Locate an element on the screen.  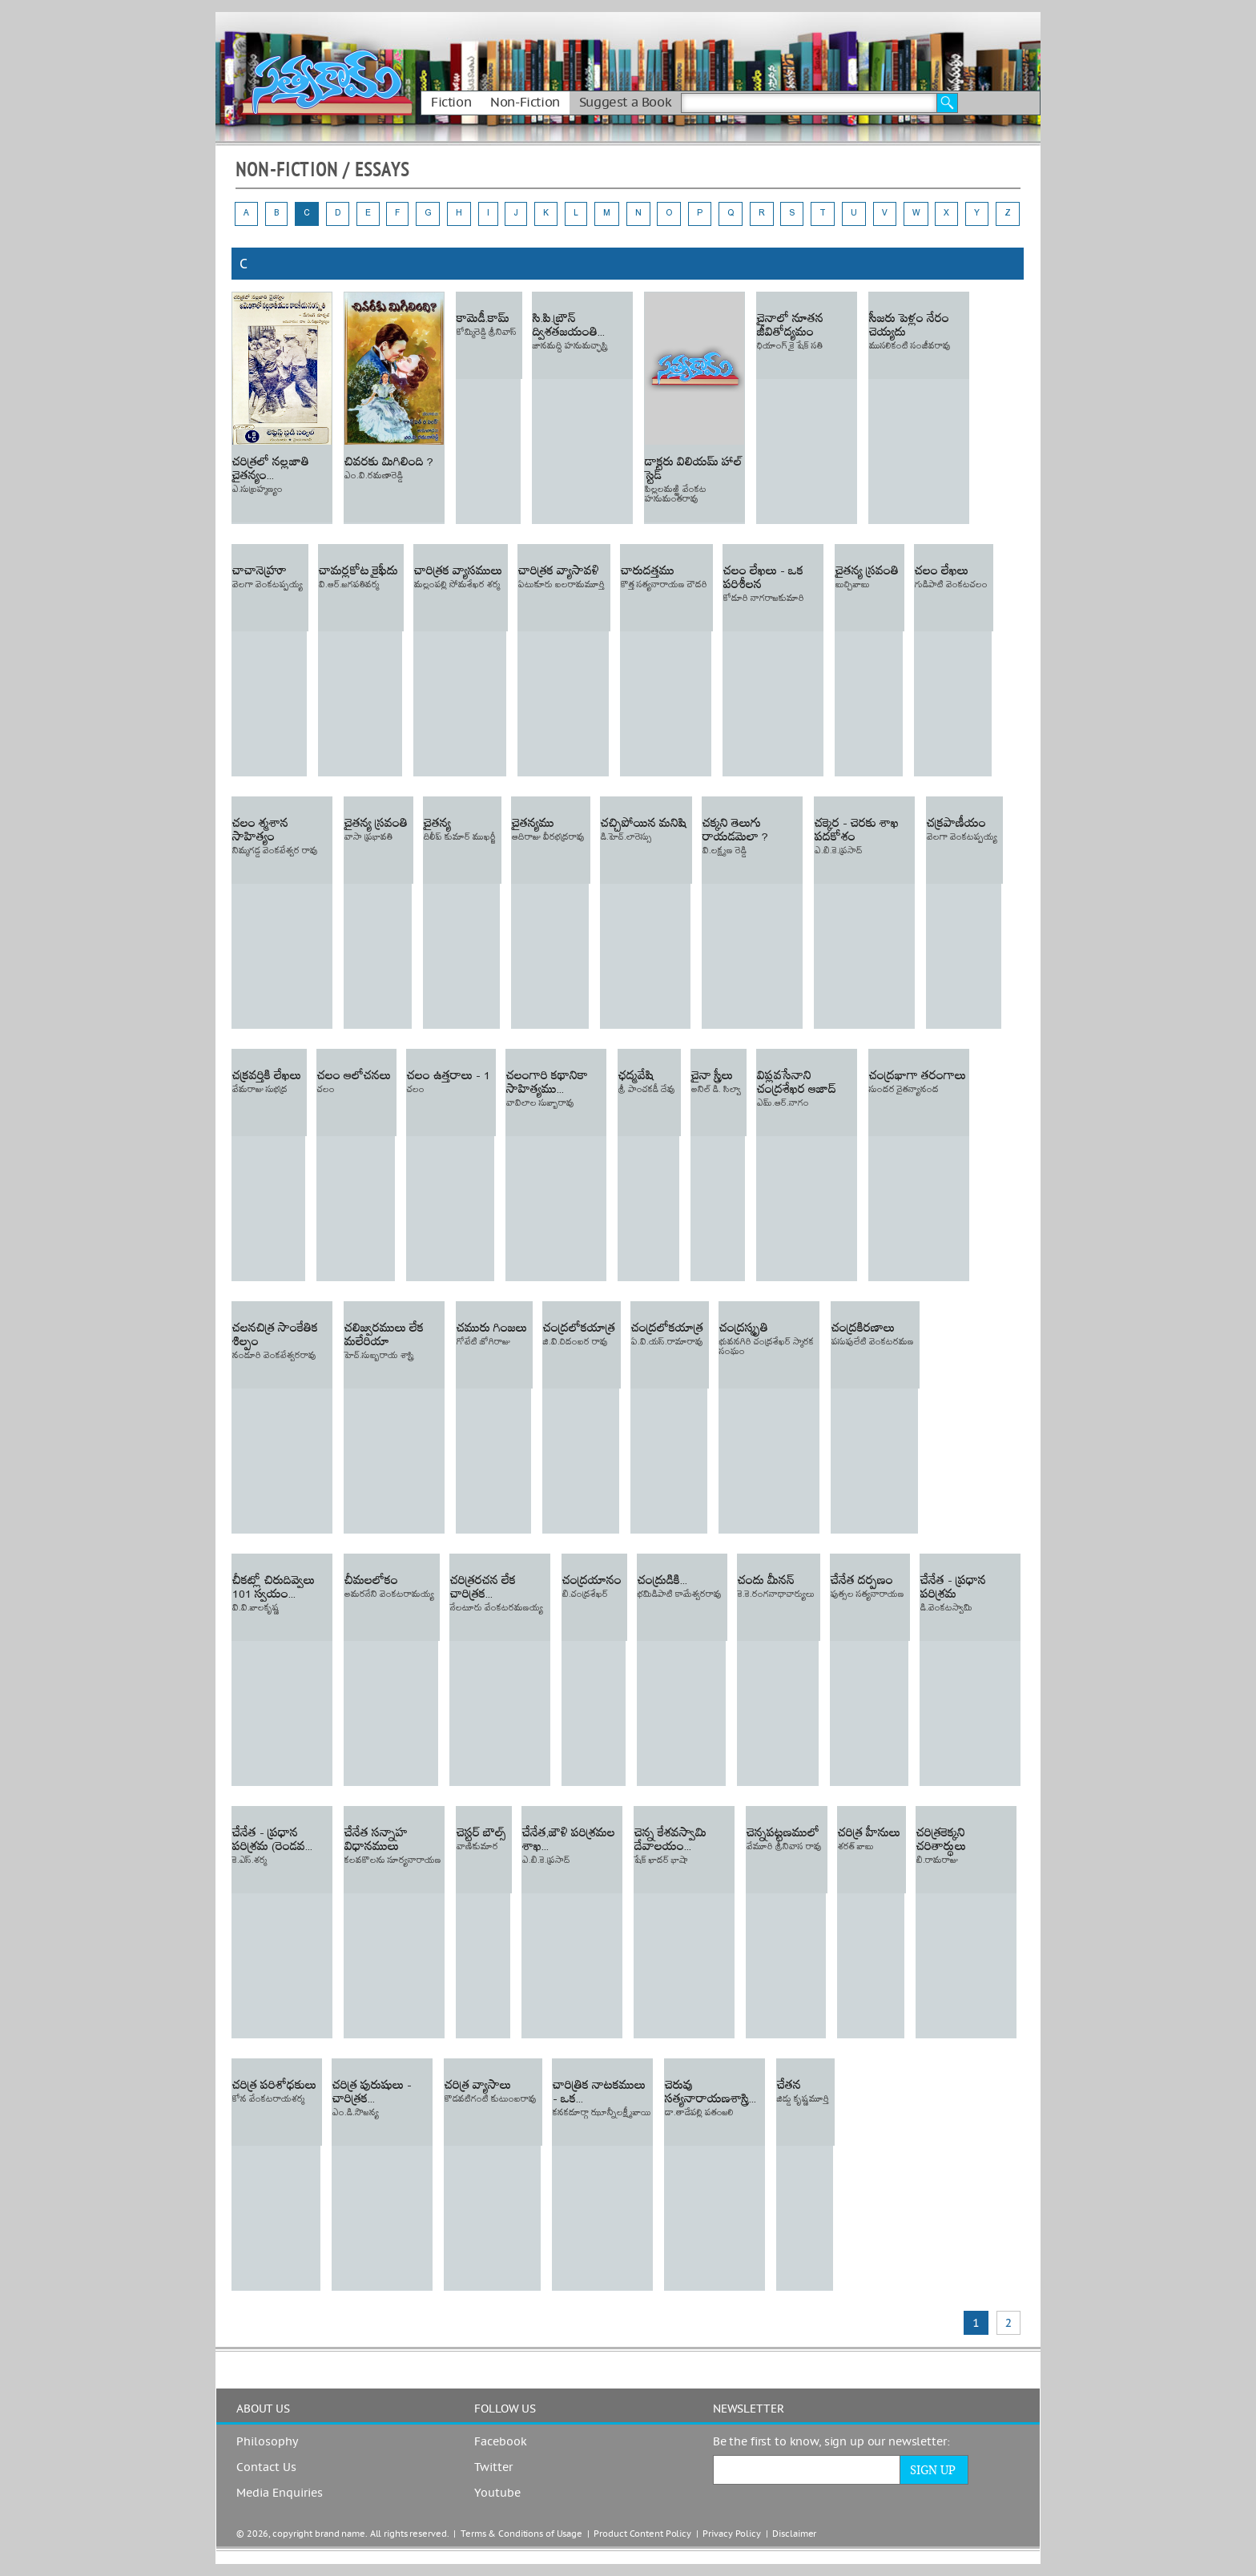
Product Content Policy is located at coordinates (642, 2534).